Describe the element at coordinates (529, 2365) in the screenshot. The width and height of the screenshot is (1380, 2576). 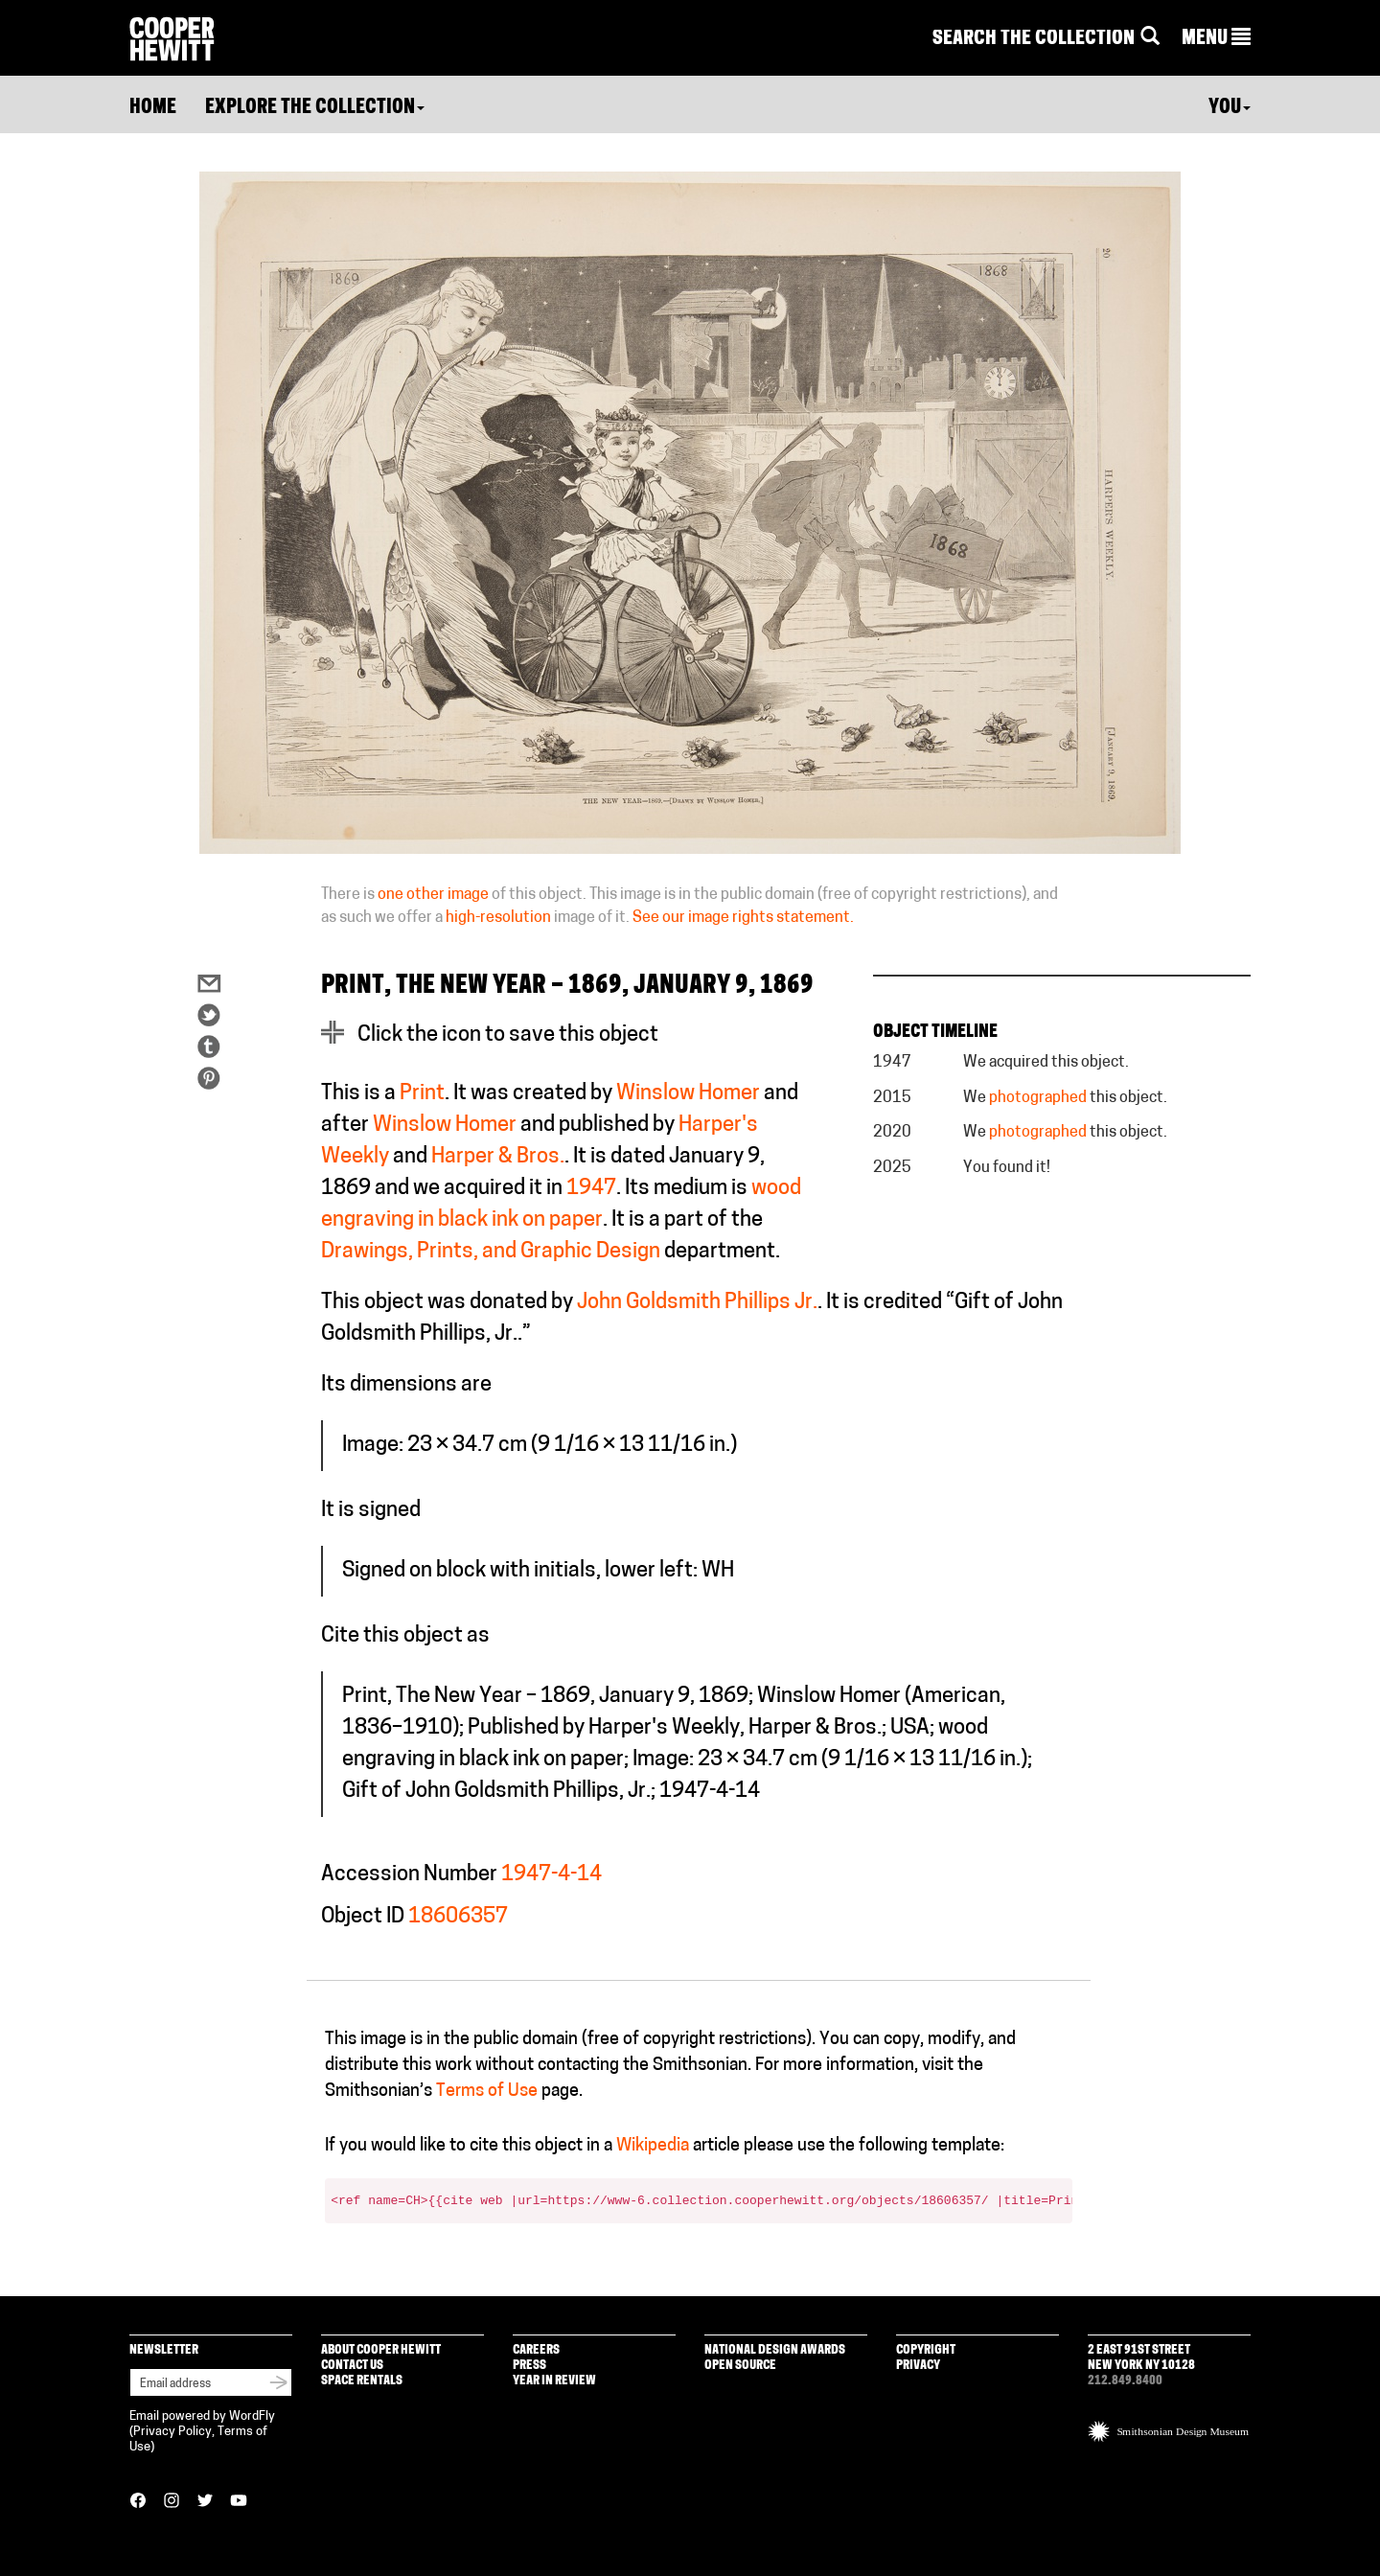
I see `Press` at that location.